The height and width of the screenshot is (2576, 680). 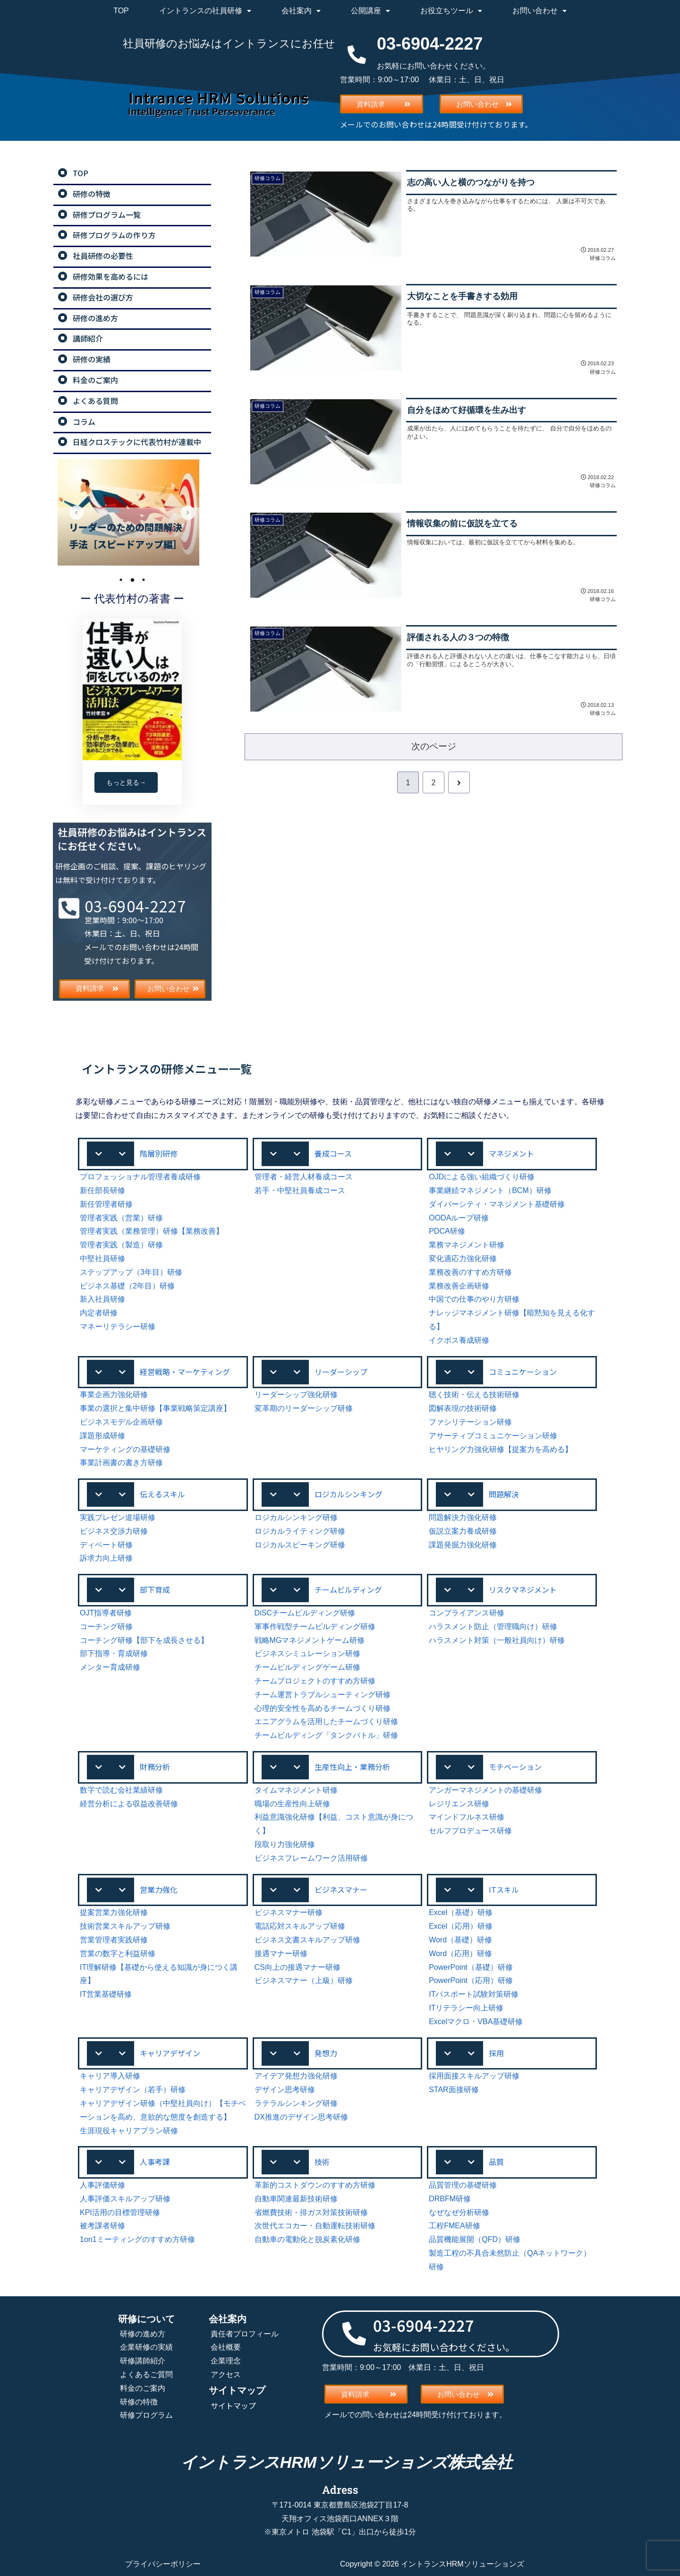 What do you see at coordinates (170, 2053) in the screenshot?
I see `キャリアデザイン` at bounding box center [170, 2053].